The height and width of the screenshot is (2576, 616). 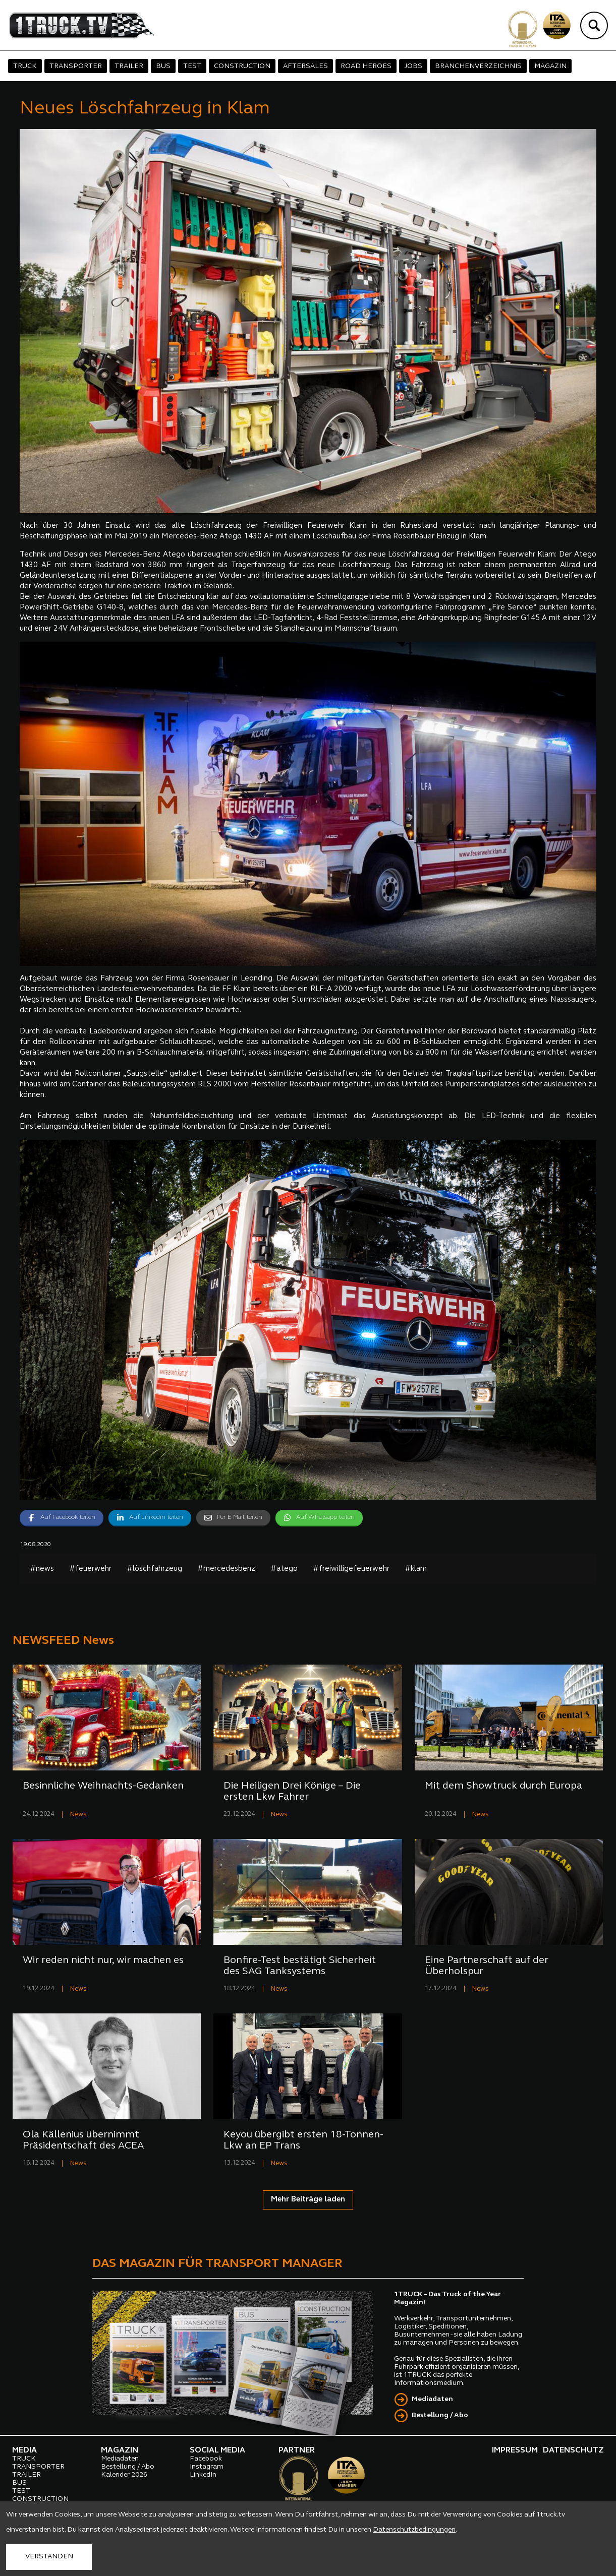 I want to click on AFTERSALES, so click(x=305, y=66).